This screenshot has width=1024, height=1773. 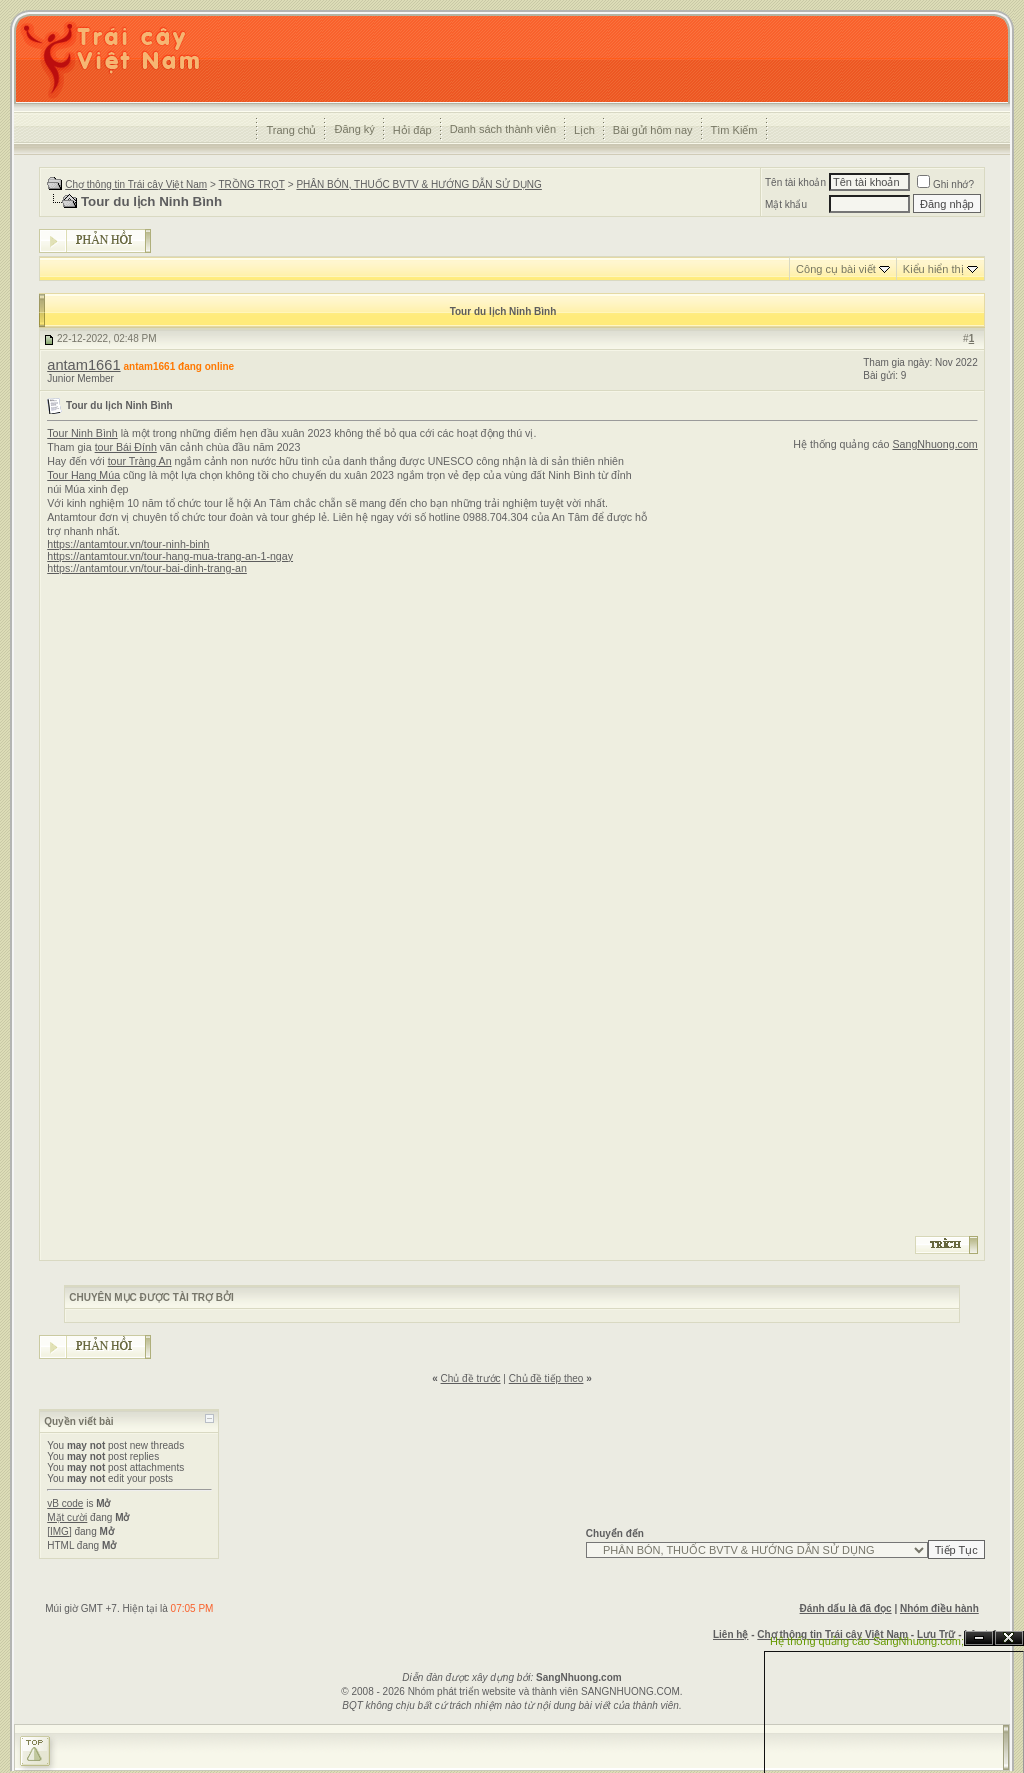 What do you see at coordinates (147, 568) in the screenshot?
I see `https://antamtour.vn/tour-bai-dinh-trang-an` at bounding box center [147, 568].